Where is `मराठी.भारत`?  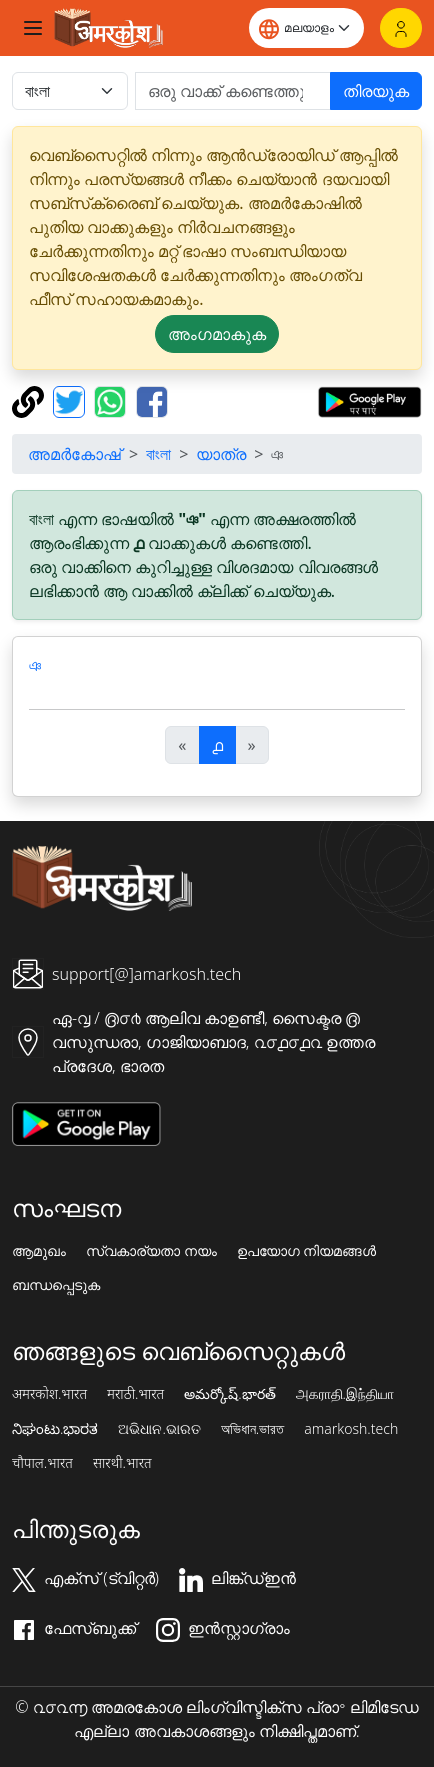
मराठी.भारत is located at coordinates (135, 1394).